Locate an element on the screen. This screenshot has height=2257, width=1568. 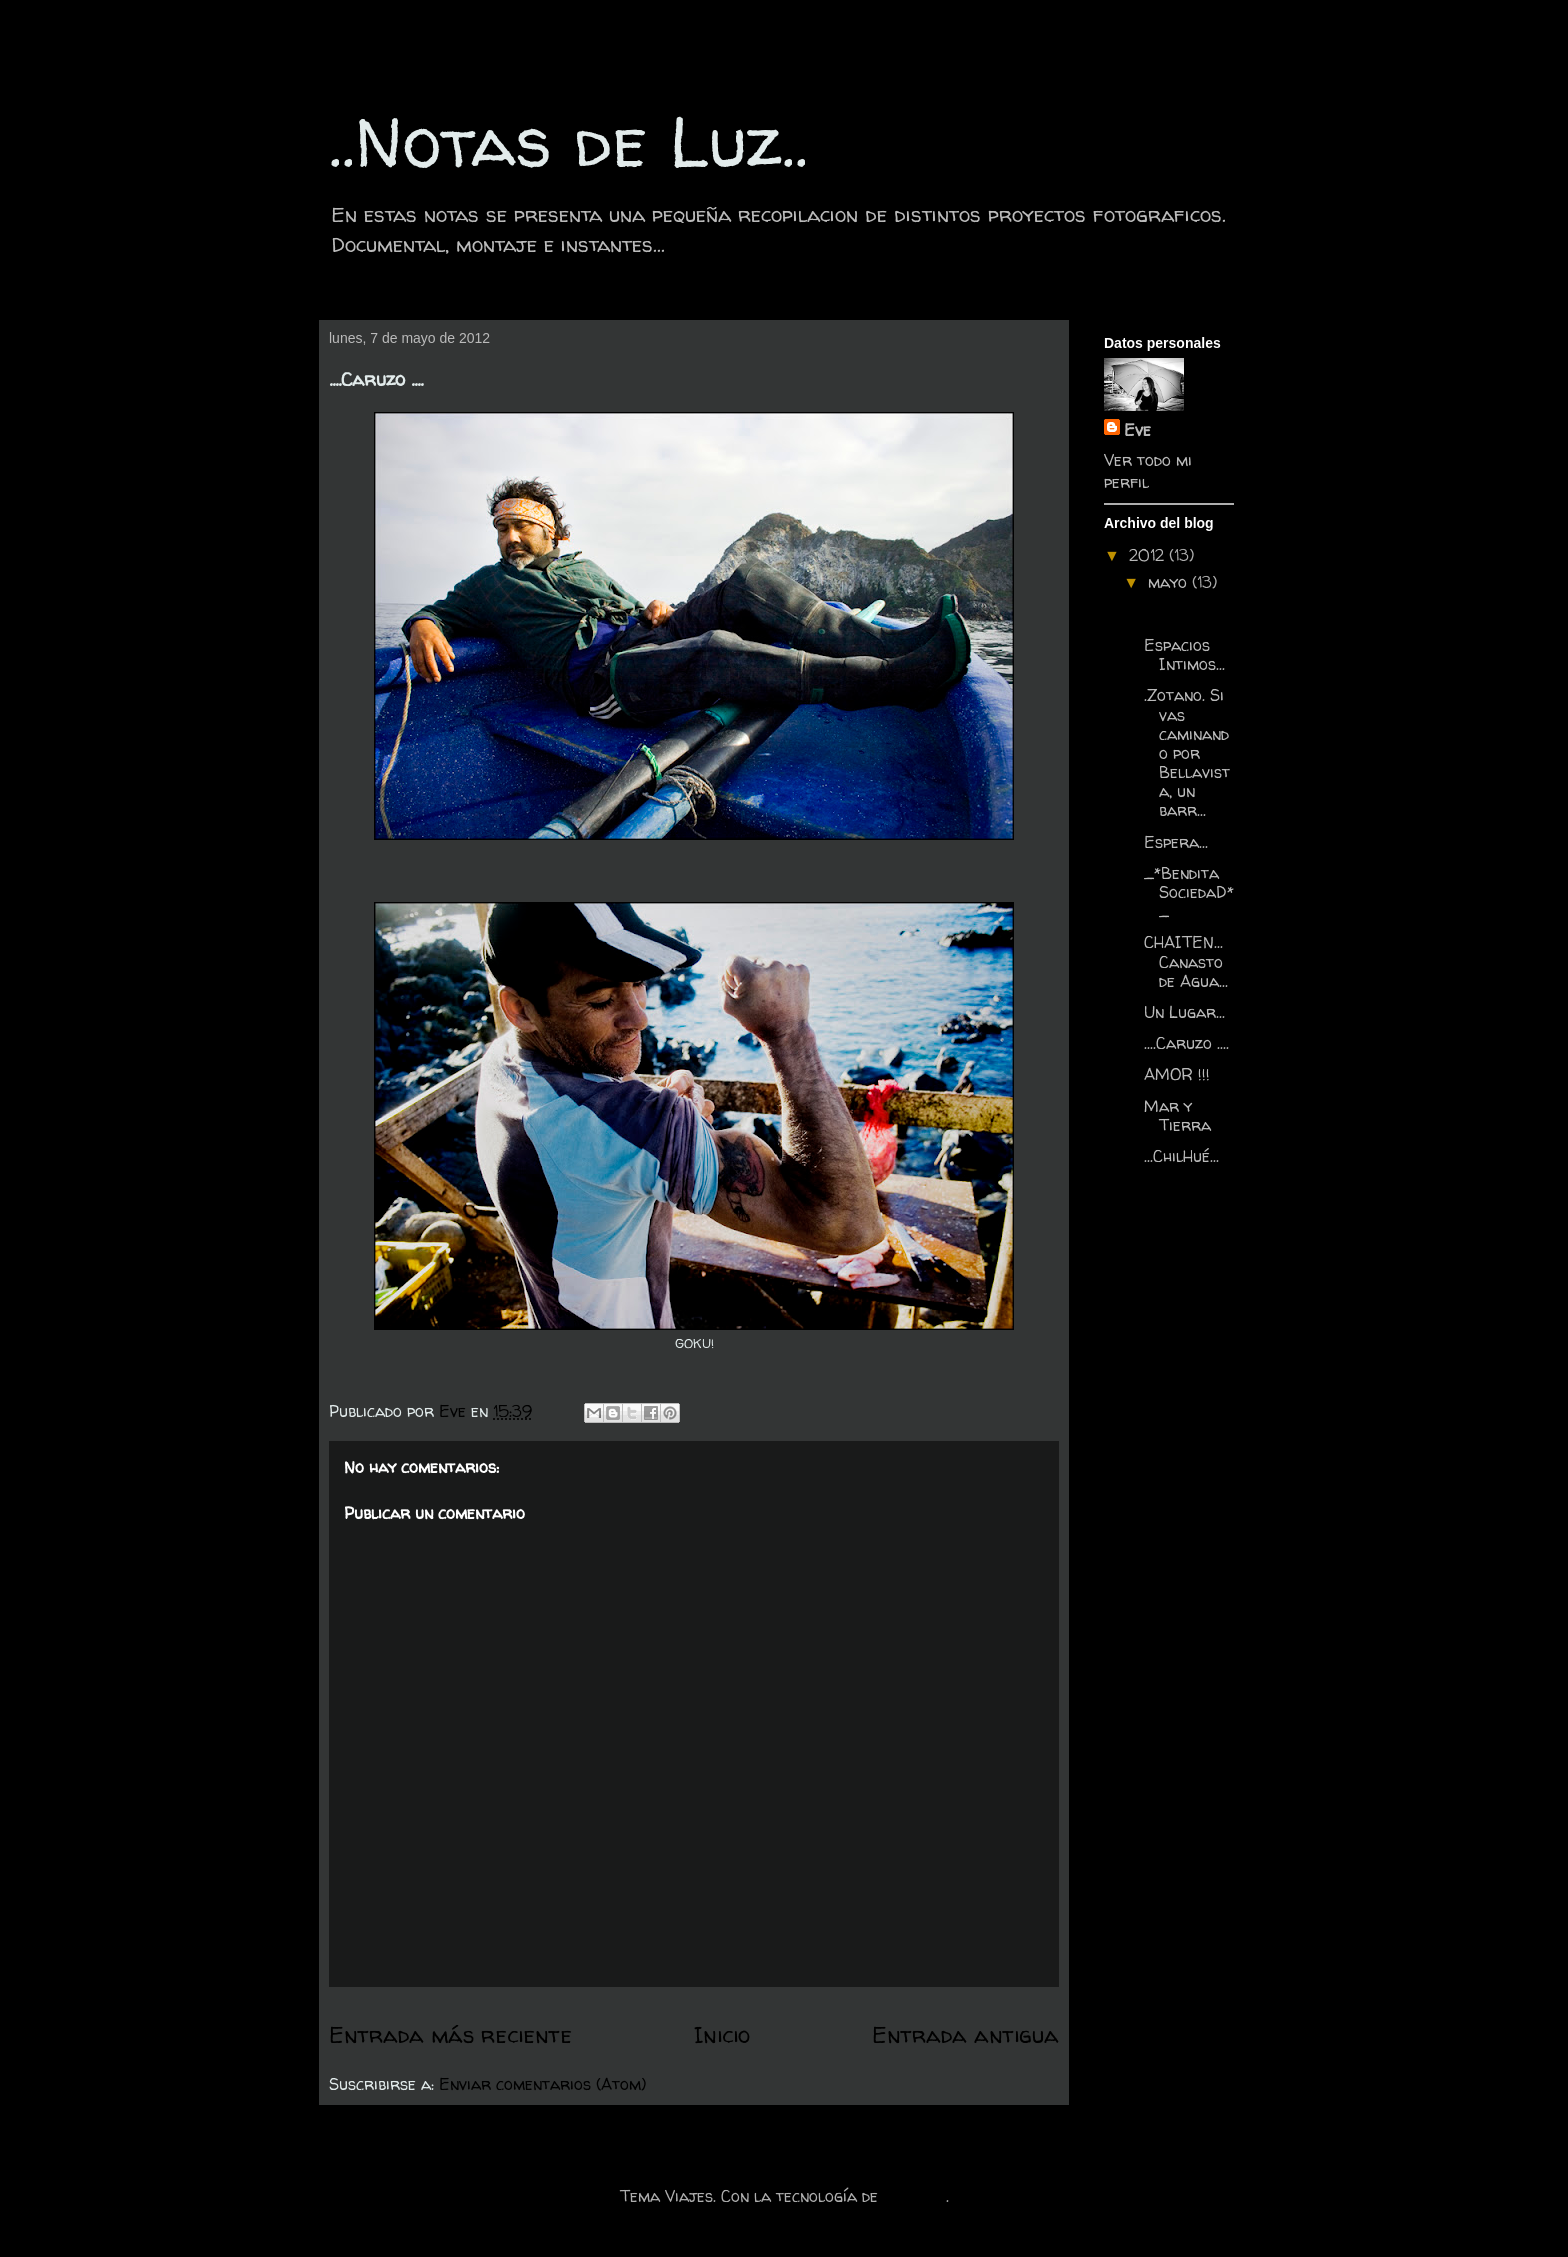
Ver todo mi perfil is located at coordinates (1148, 471).